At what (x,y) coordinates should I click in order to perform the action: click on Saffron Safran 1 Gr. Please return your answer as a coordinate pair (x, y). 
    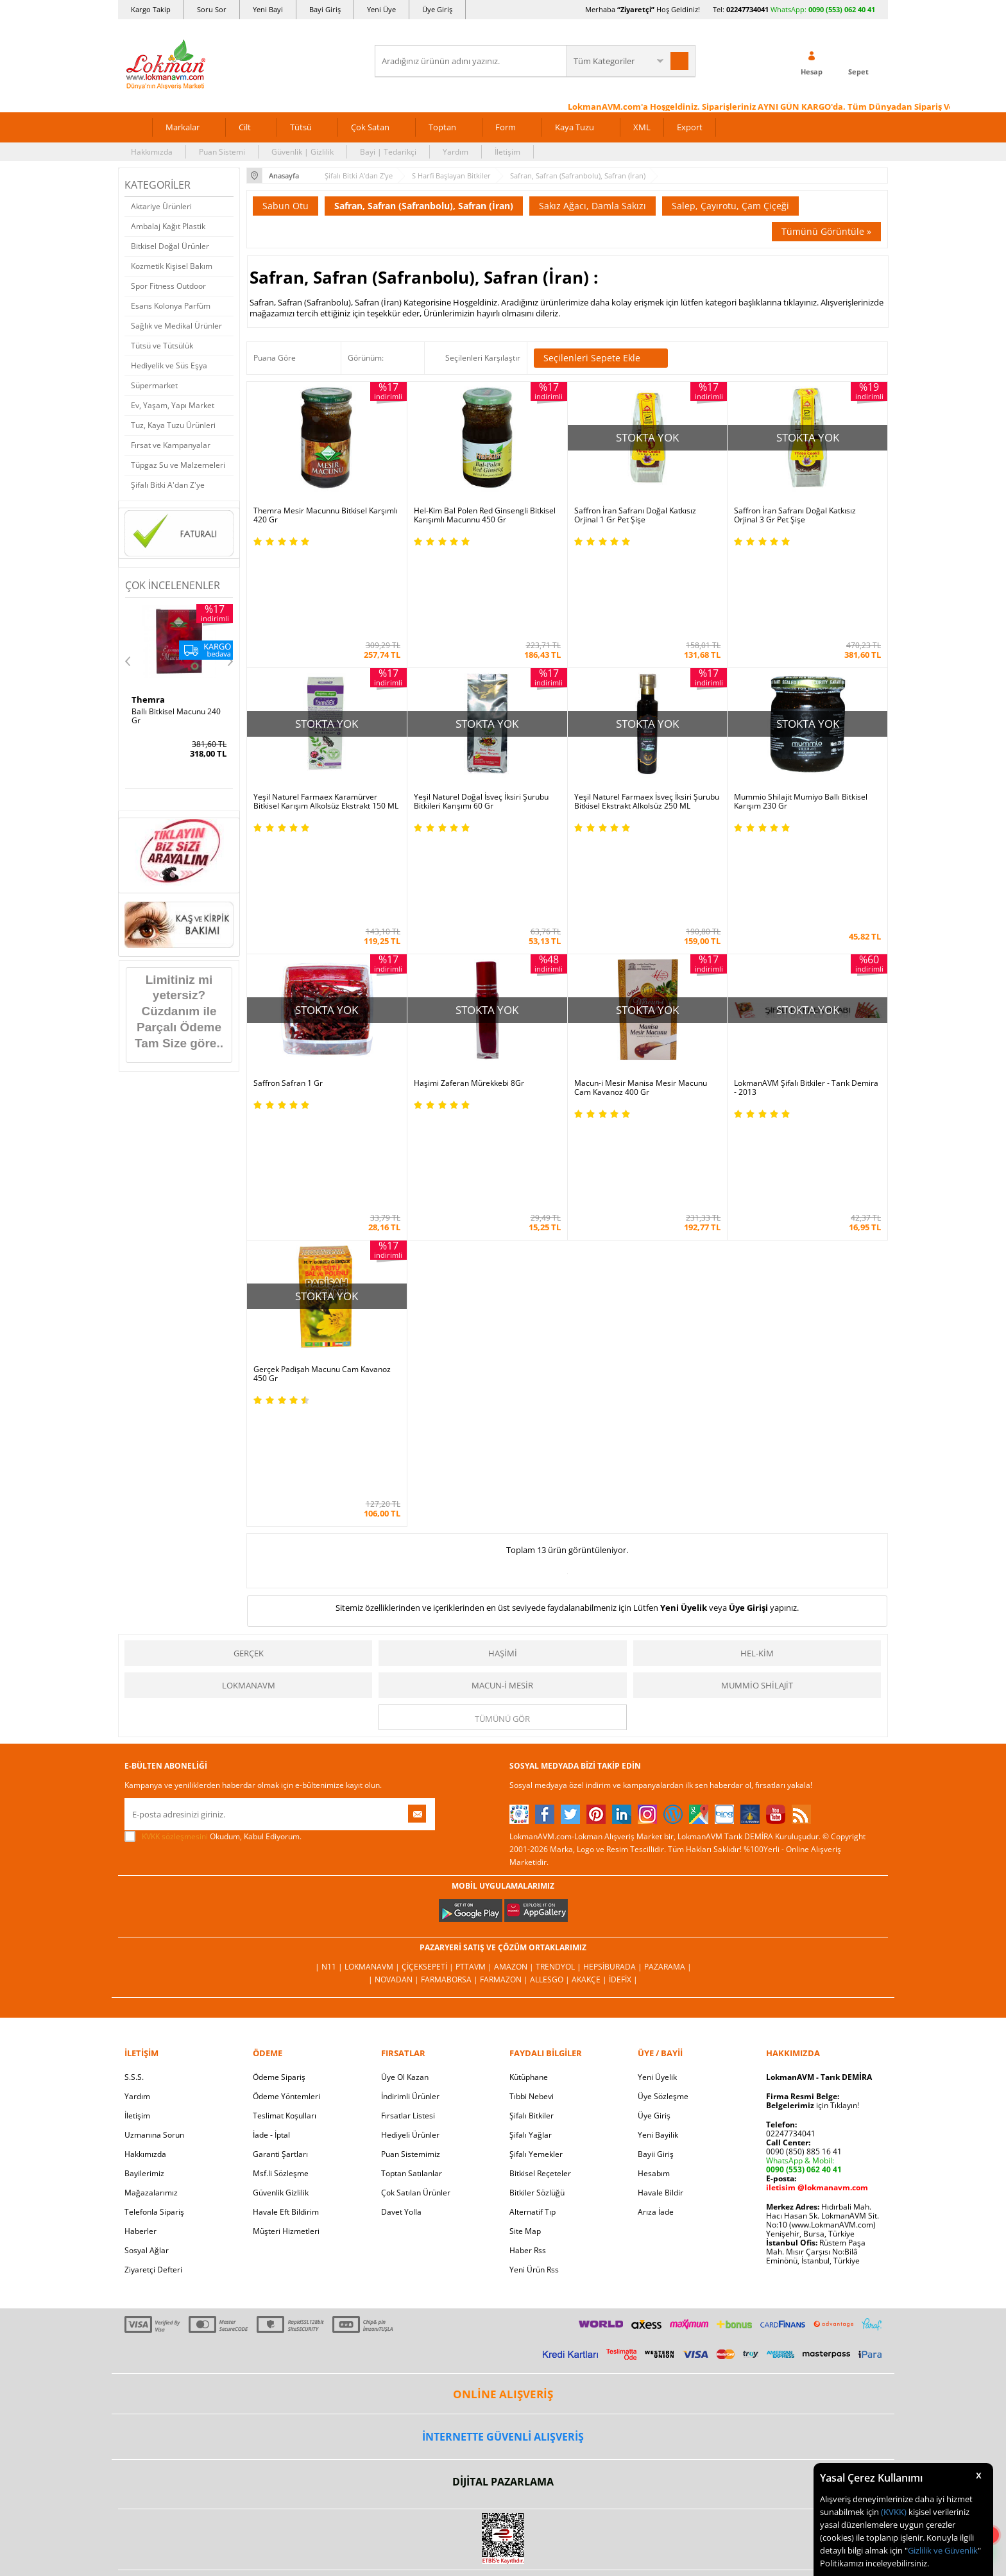
    Looking at the image, I should click on (288, 921).